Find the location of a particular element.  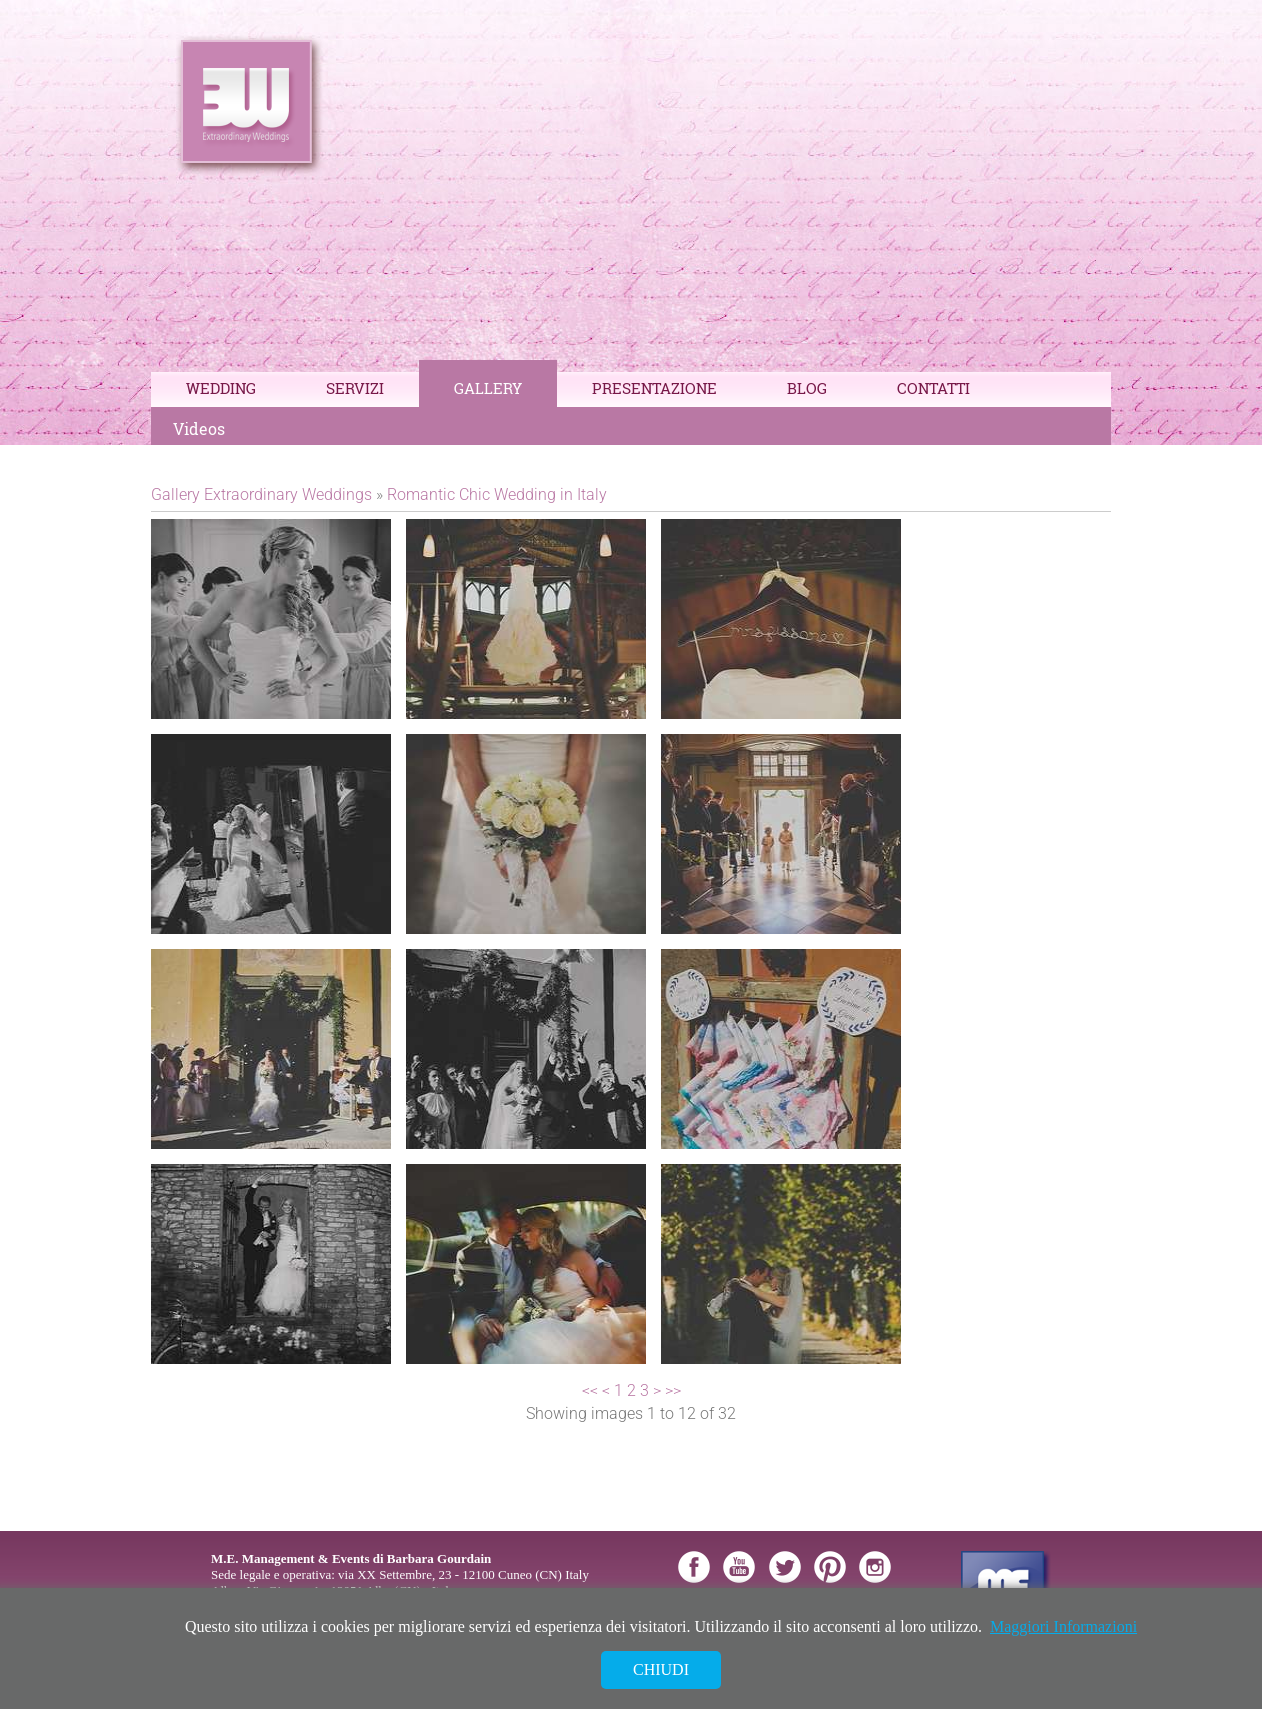

Blog is located at coordinates (807, 388).